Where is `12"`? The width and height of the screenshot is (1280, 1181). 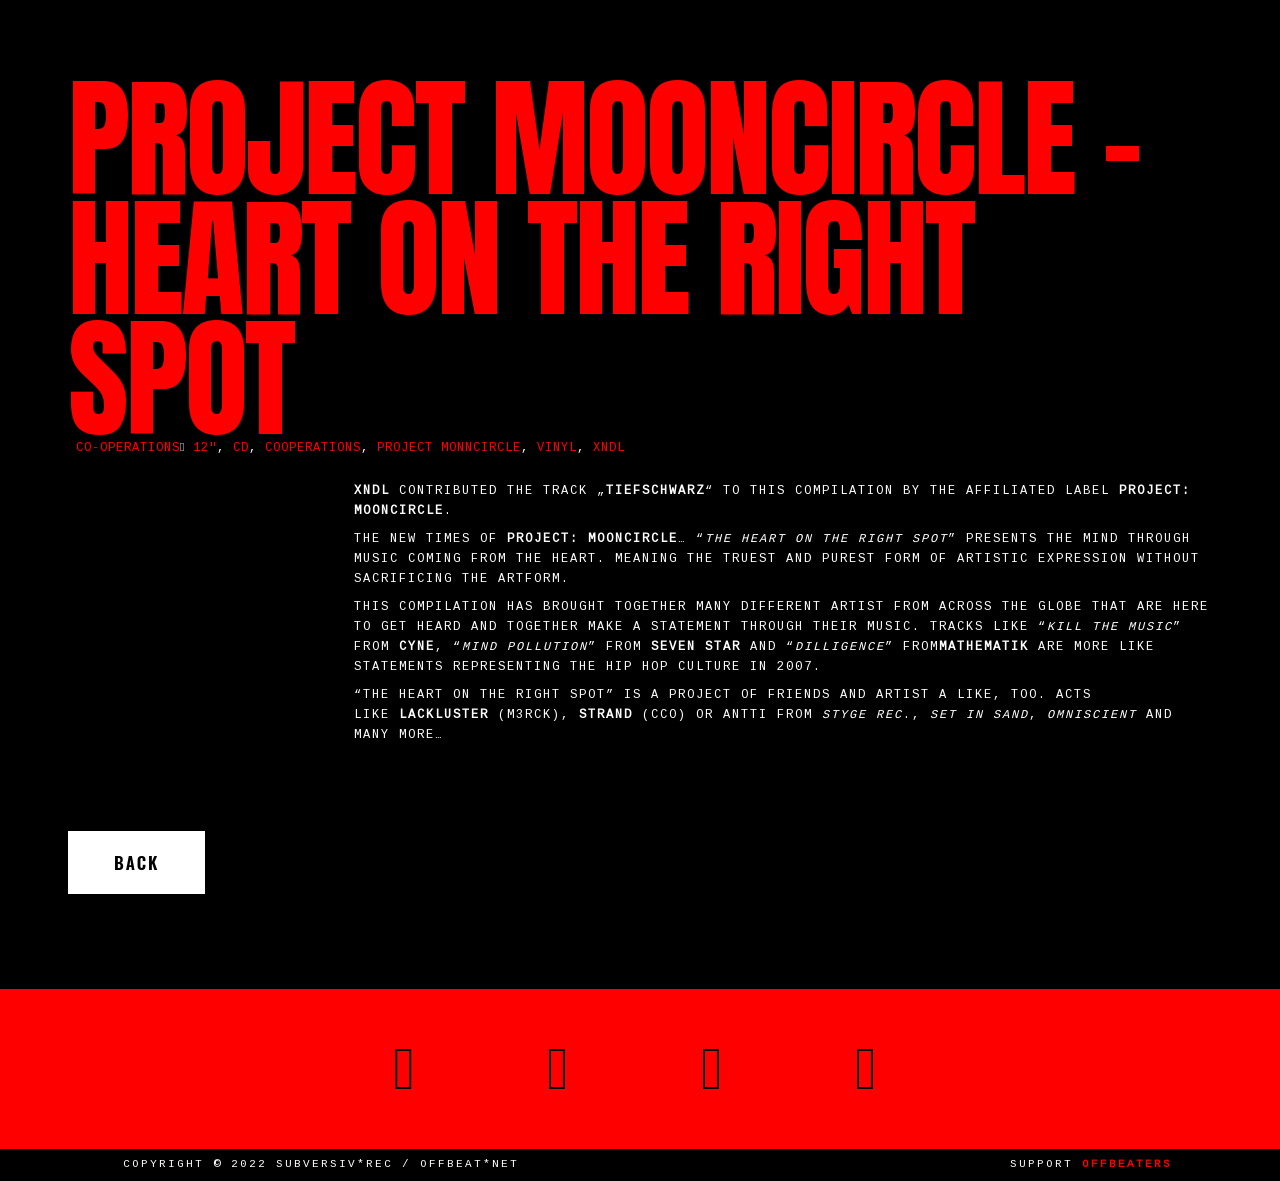 12" is located at coordinates (205, 448).